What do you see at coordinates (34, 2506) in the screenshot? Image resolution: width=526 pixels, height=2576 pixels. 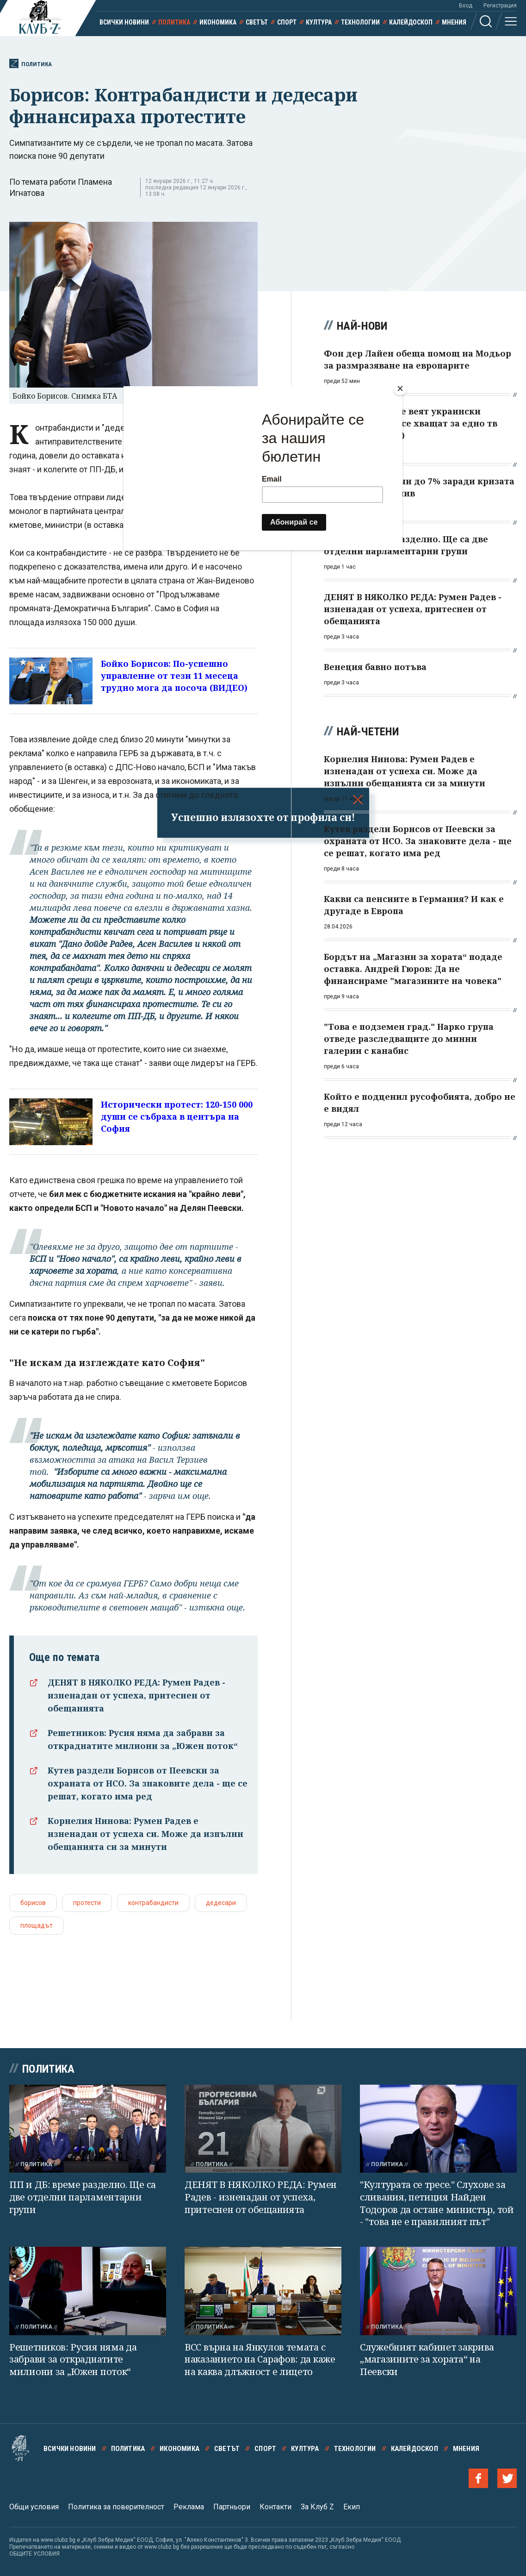 I see `Общи условия` at bounding box center [34, 2506].